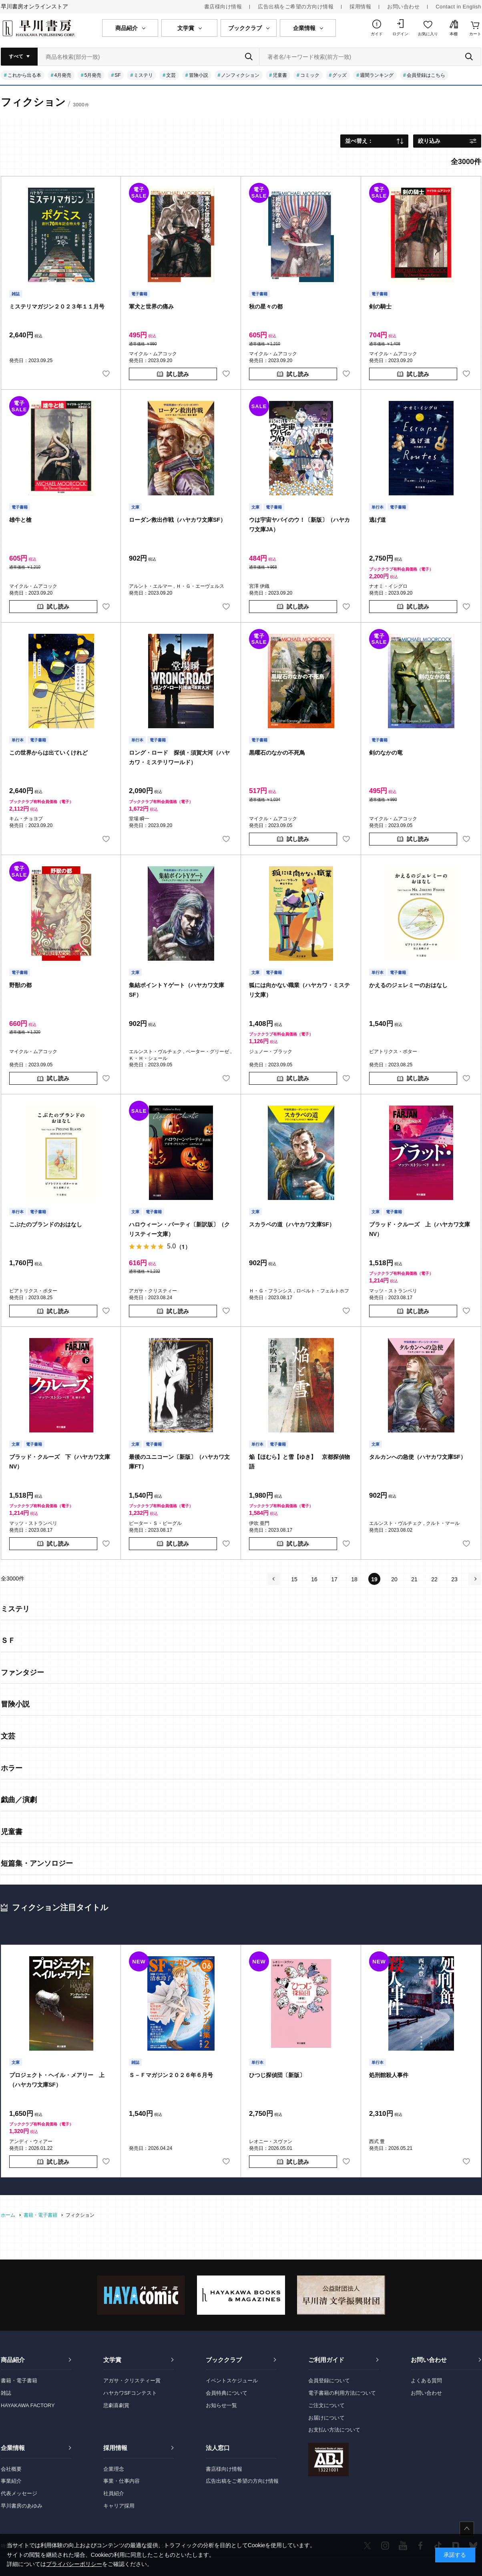  I want to click on ＳＦ, so click(8, 1641).